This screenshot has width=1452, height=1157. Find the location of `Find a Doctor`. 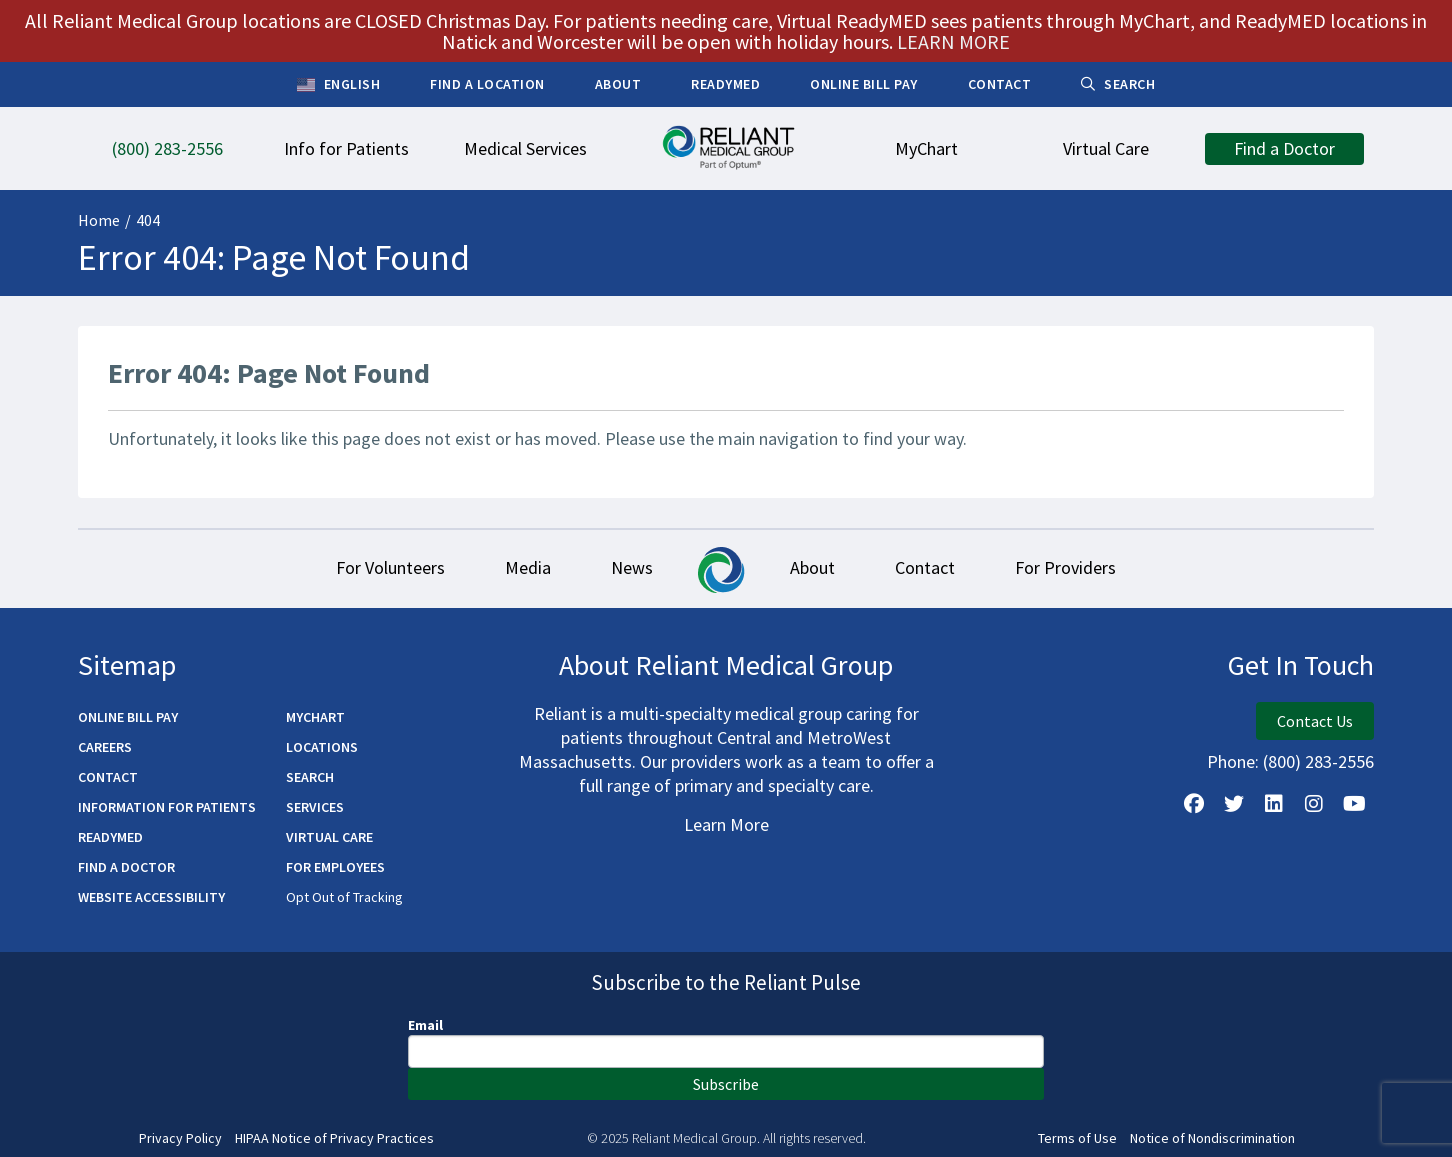

Find a Doctor is located at coordinates (126, 867).